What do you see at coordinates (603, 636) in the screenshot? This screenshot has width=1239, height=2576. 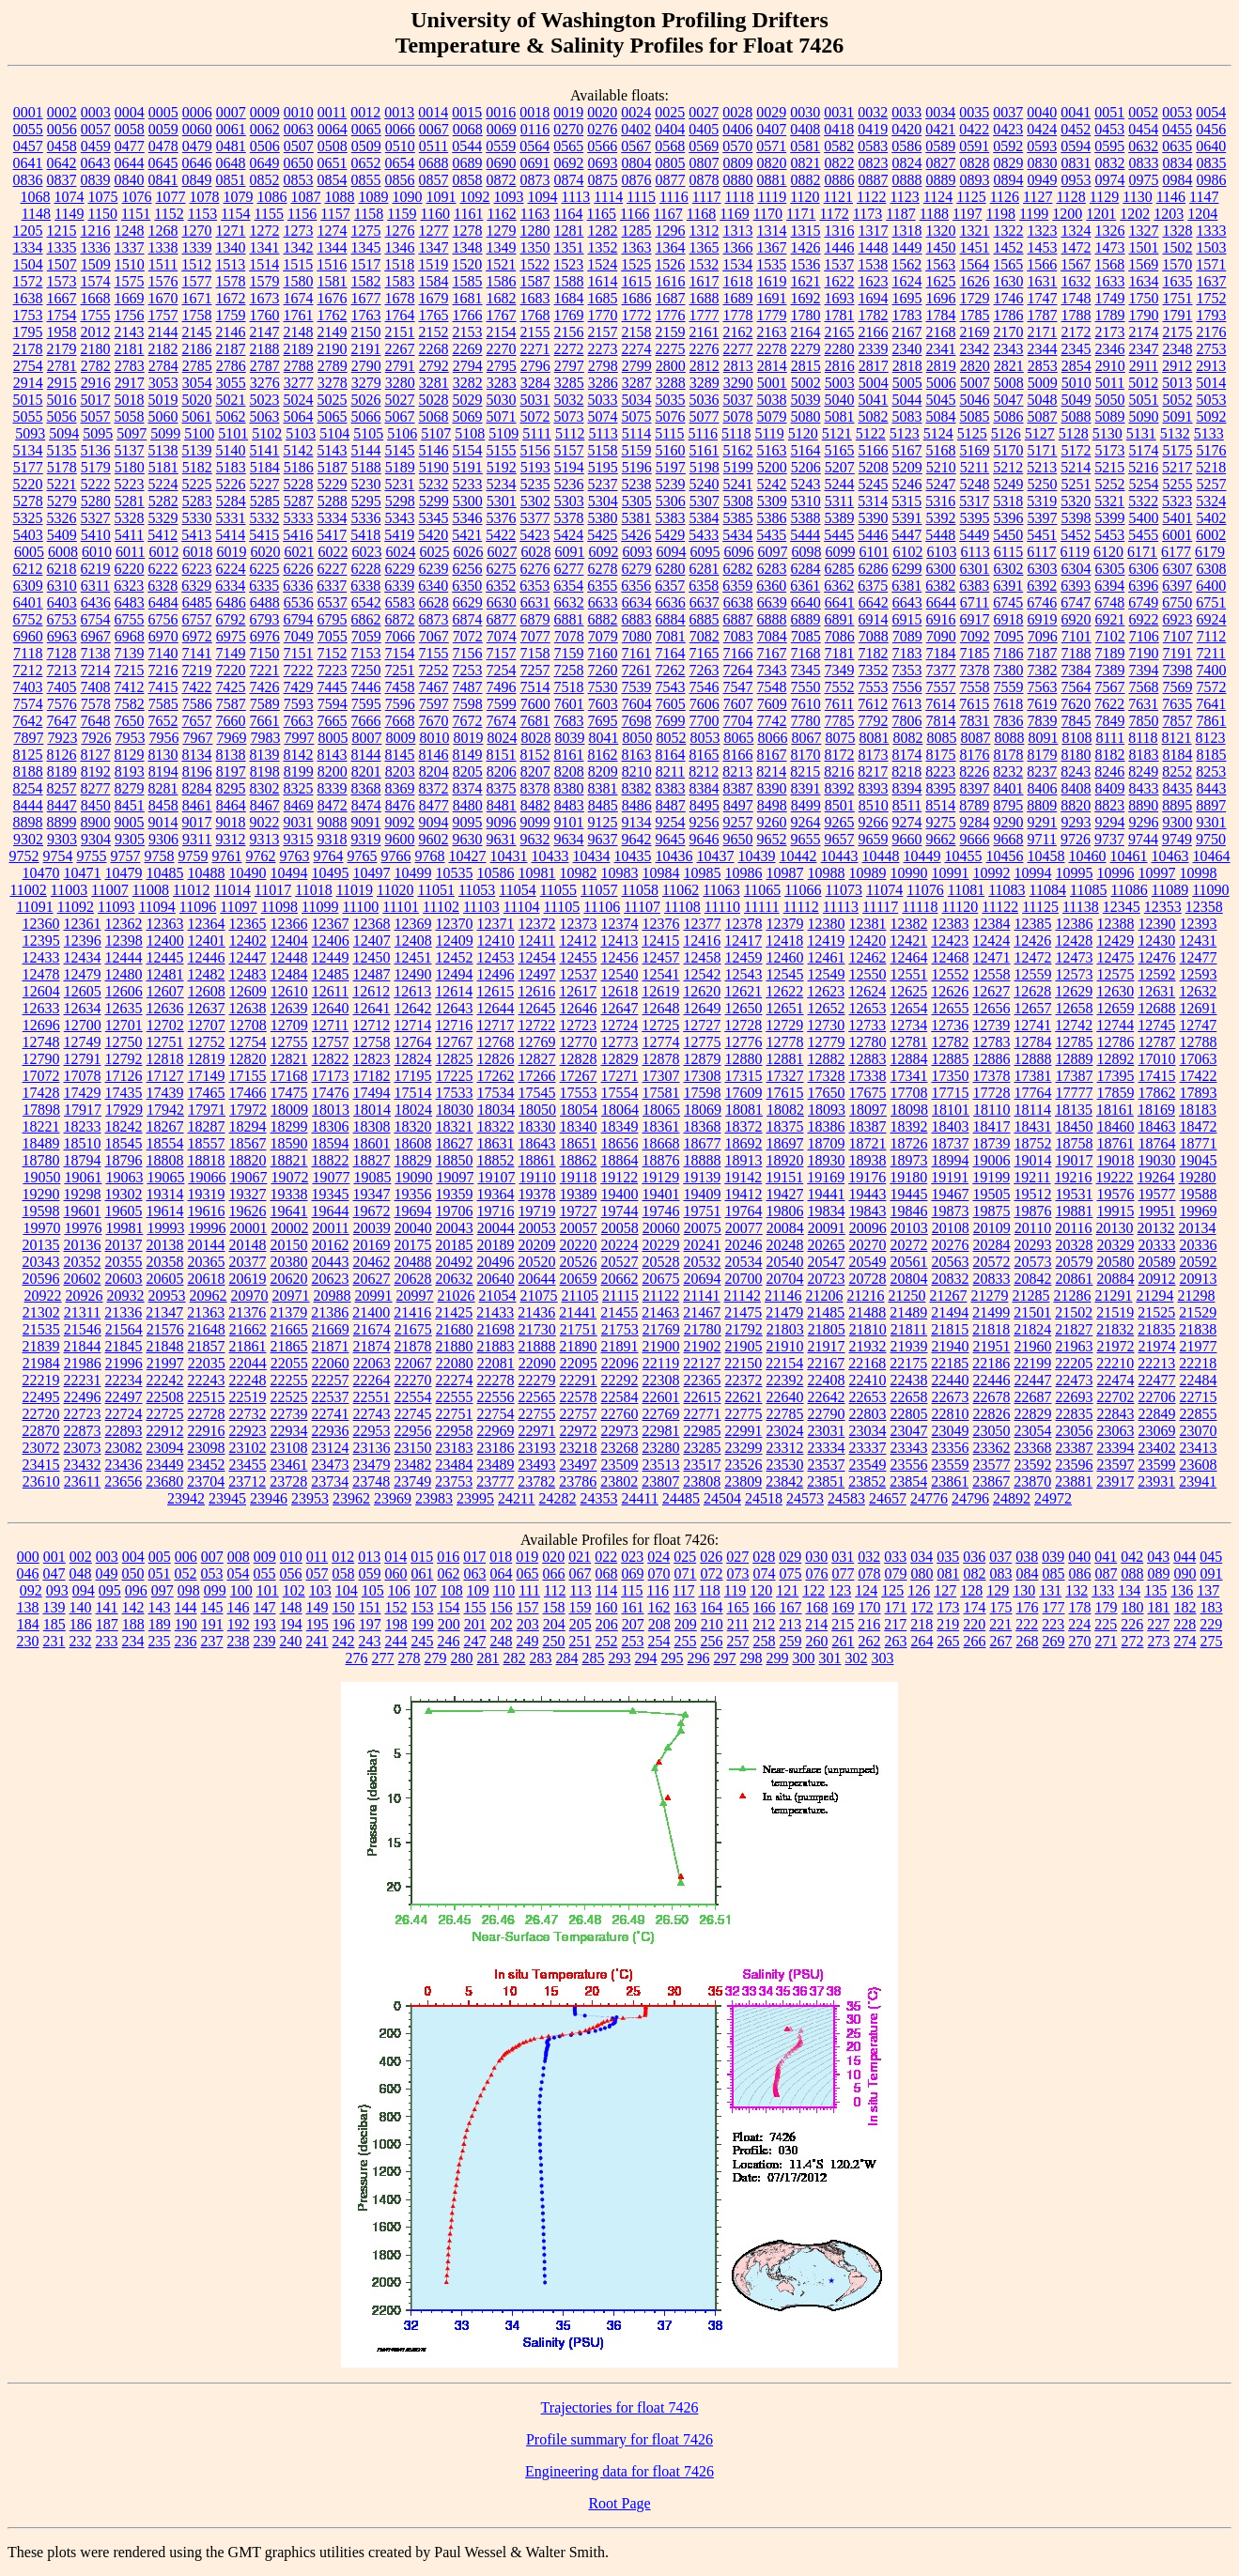 I see `7079` at bounding box center [603, 636].